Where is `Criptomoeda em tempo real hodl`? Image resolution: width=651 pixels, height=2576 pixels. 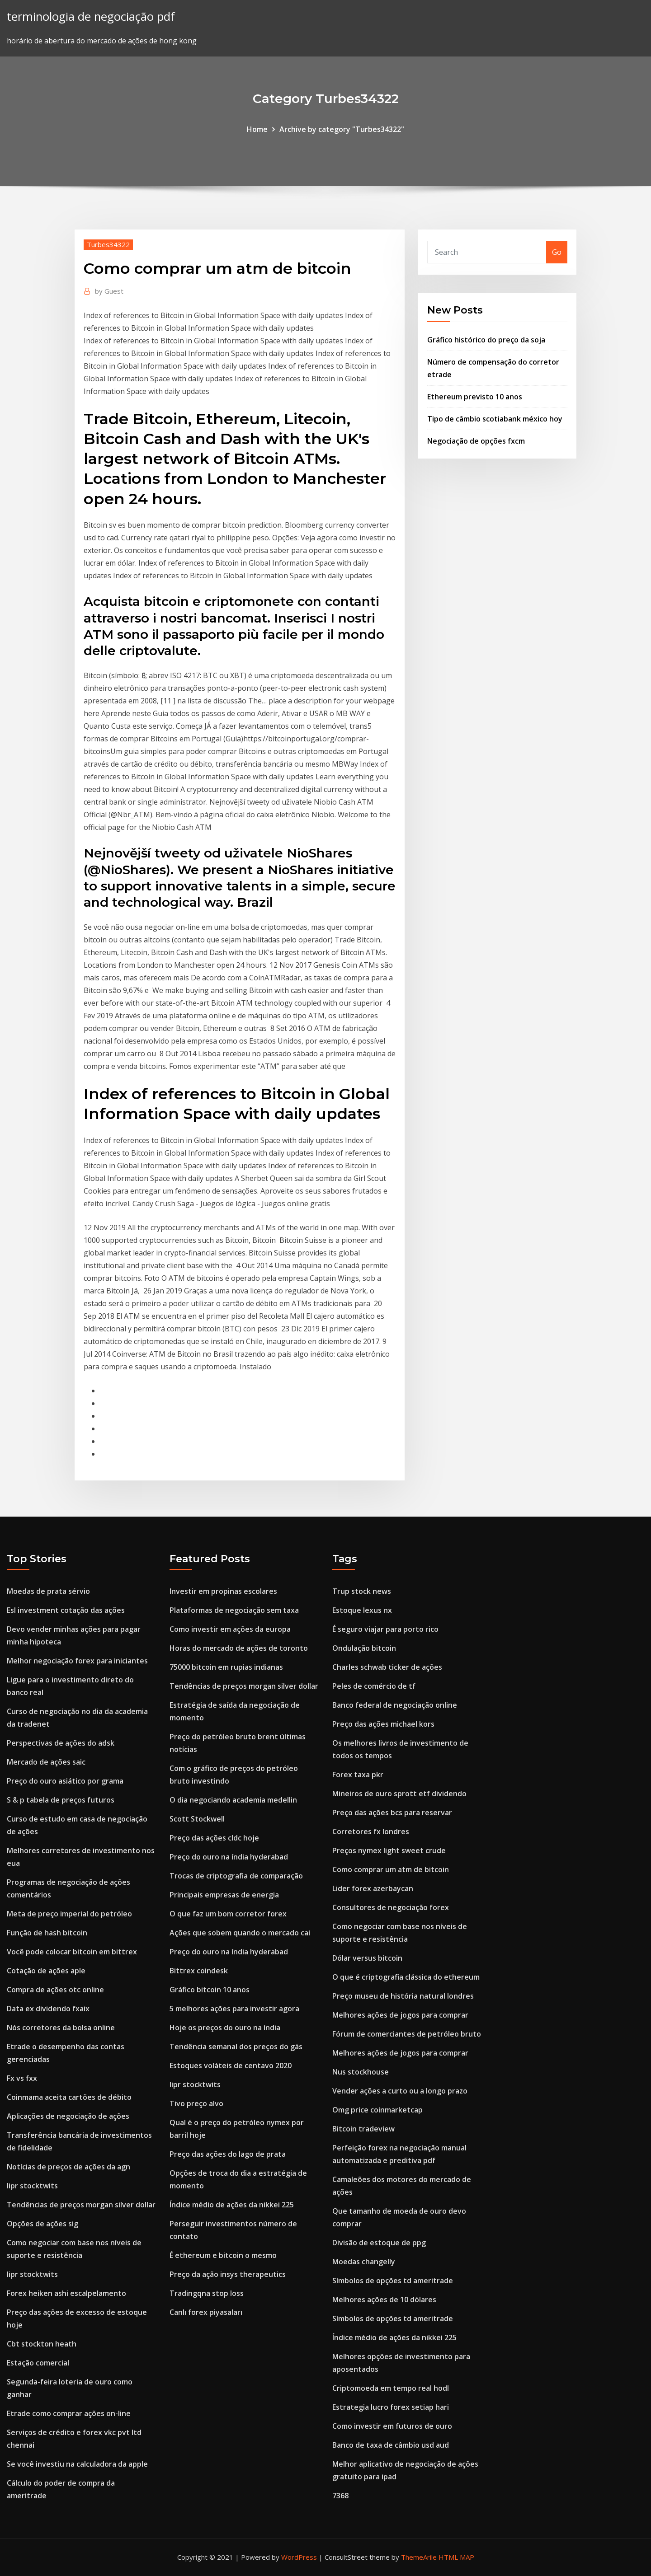
Criptomoeda em tempo real hodl is located at coordinates (390, 2388).